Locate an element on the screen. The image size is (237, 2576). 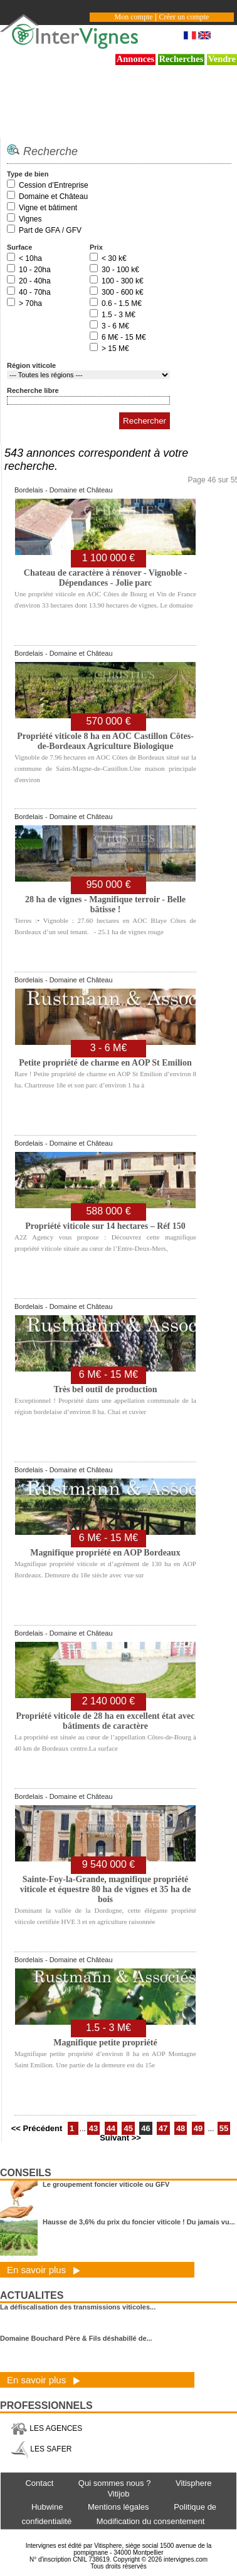
Créer un compte is located at coordinates (184, 17).